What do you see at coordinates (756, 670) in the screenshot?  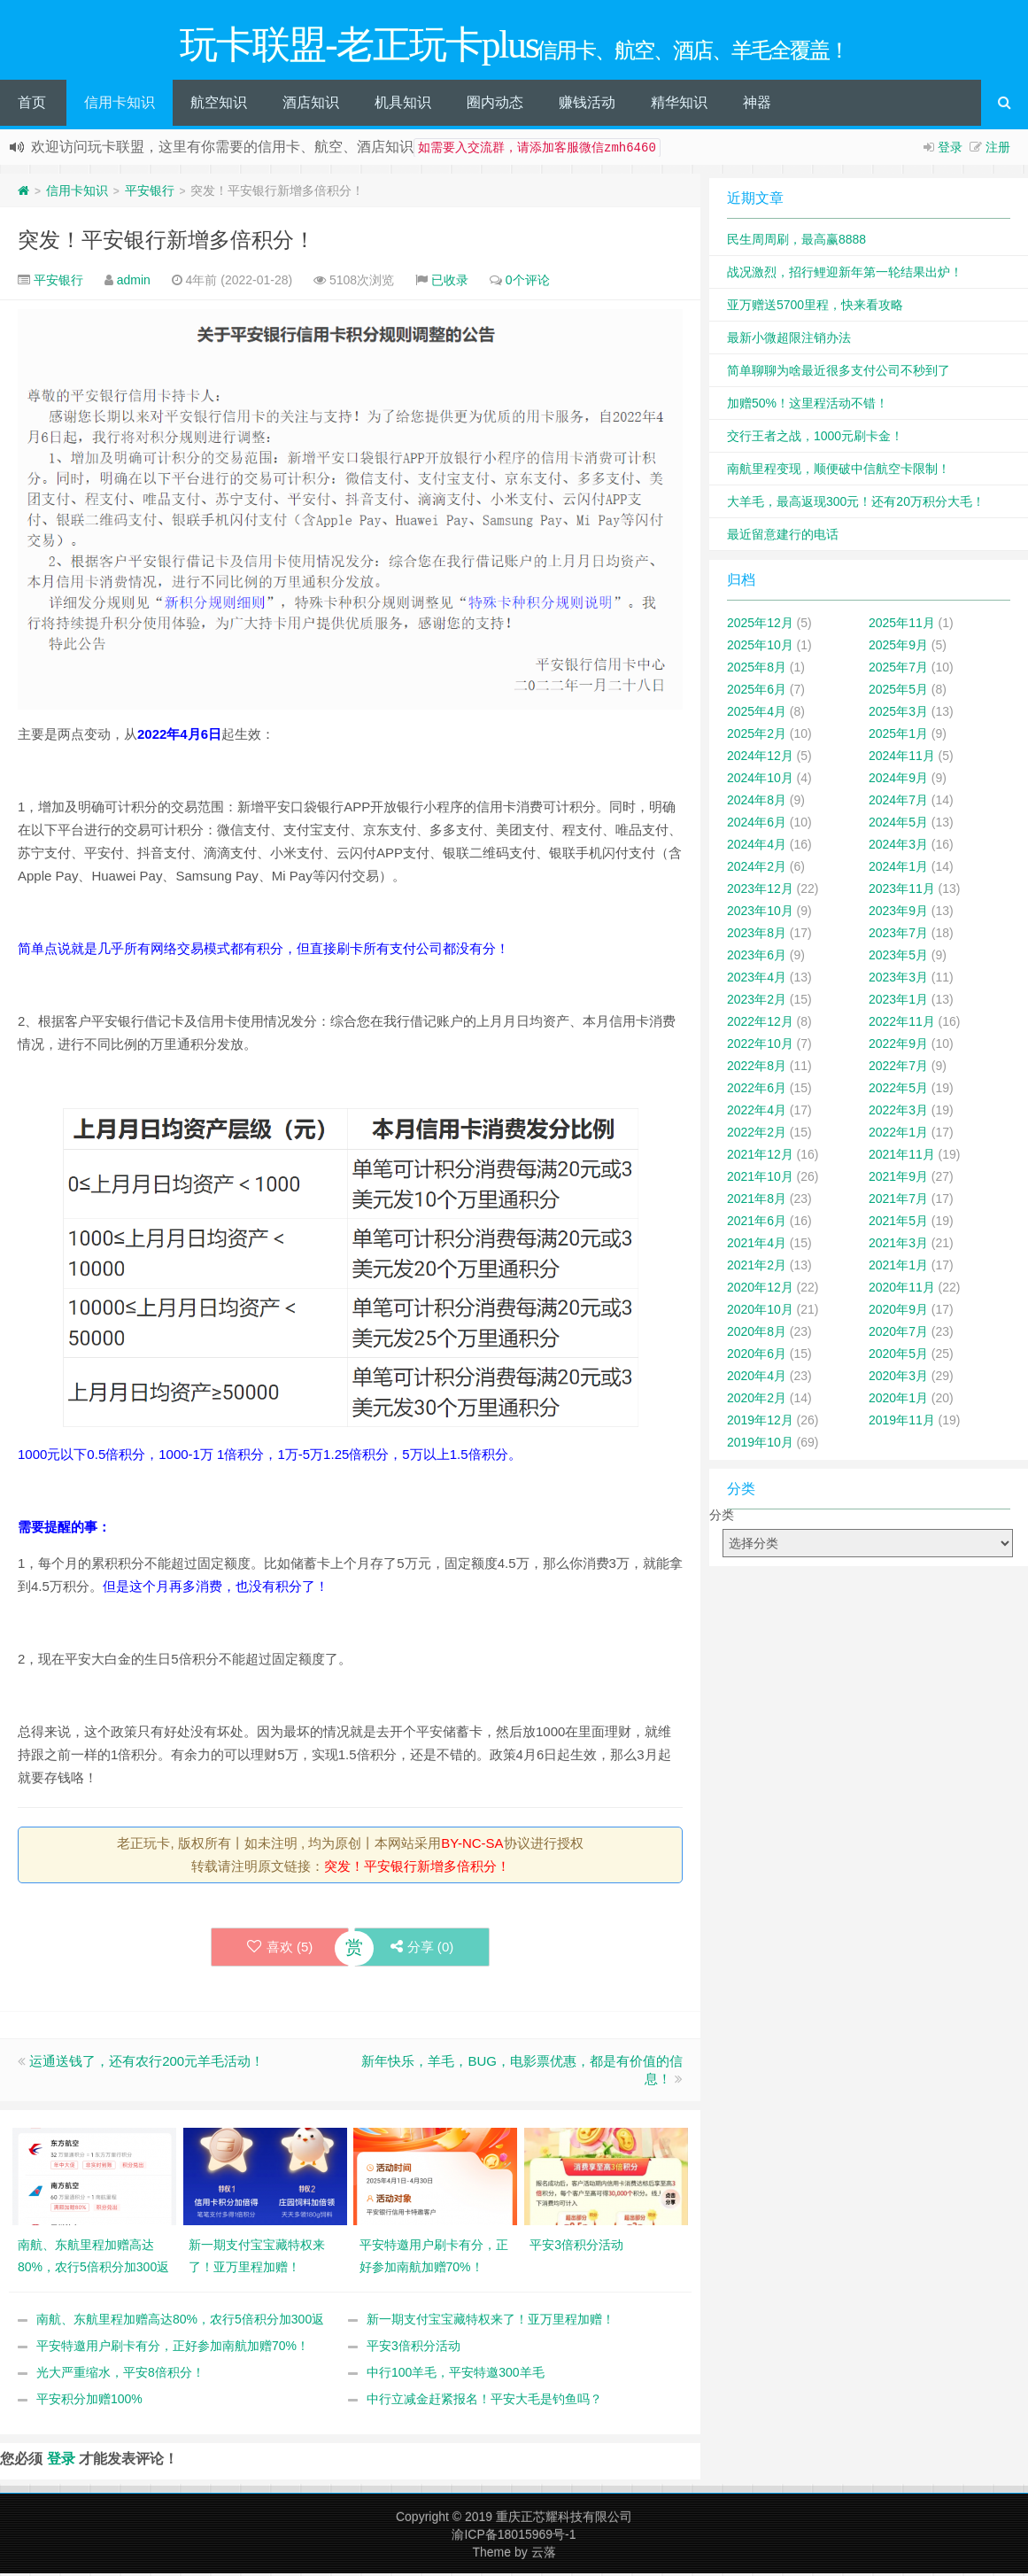 I see `2025年8月` at bounding box center [756, 670].